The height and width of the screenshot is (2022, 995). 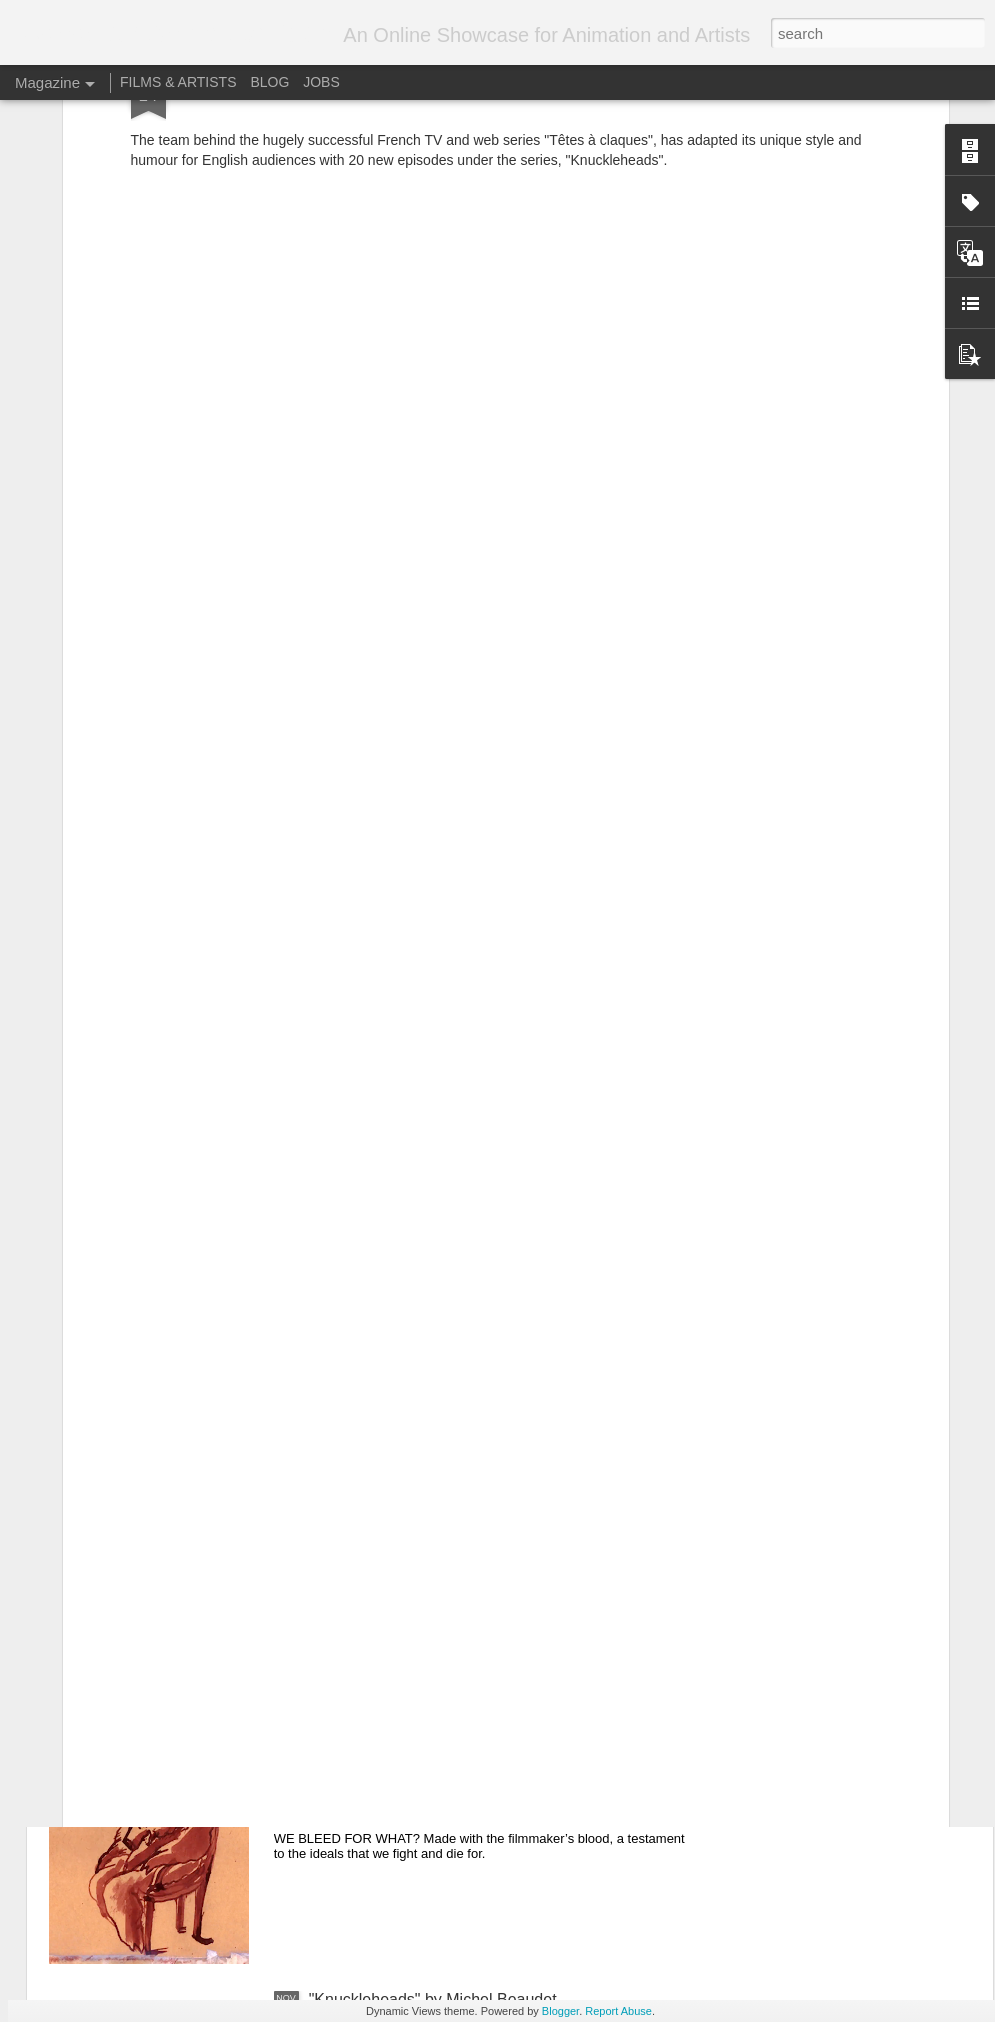 I want to click on FILMS & ARTISTS, so click(x=178, y=82).